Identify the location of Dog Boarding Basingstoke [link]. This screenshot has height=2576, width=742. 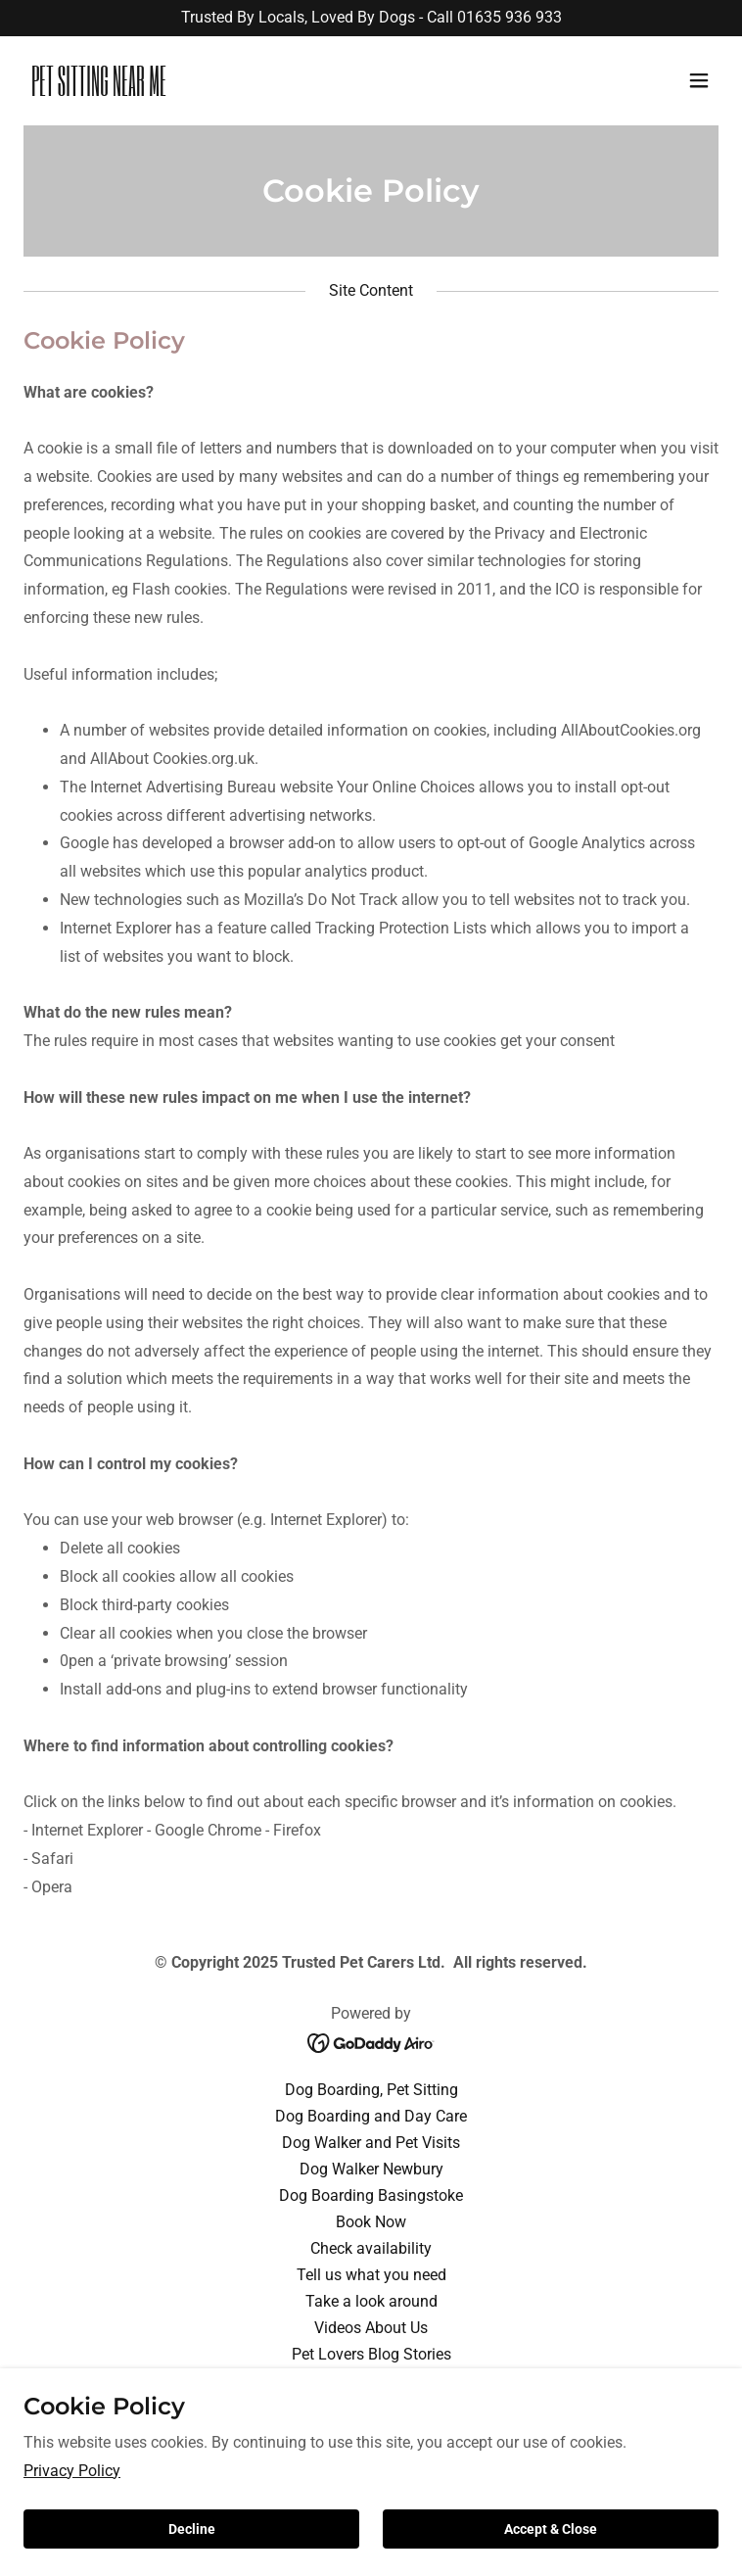
(371, 2195).